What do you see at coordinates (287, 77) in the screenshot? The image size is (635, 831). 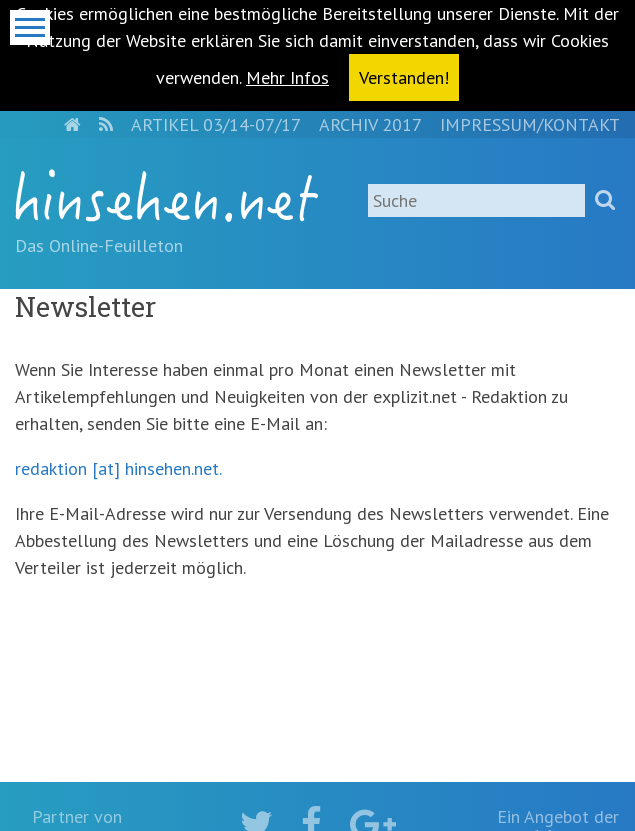 I see `Mehr Infos [button]` at bounding box center [287, 77].